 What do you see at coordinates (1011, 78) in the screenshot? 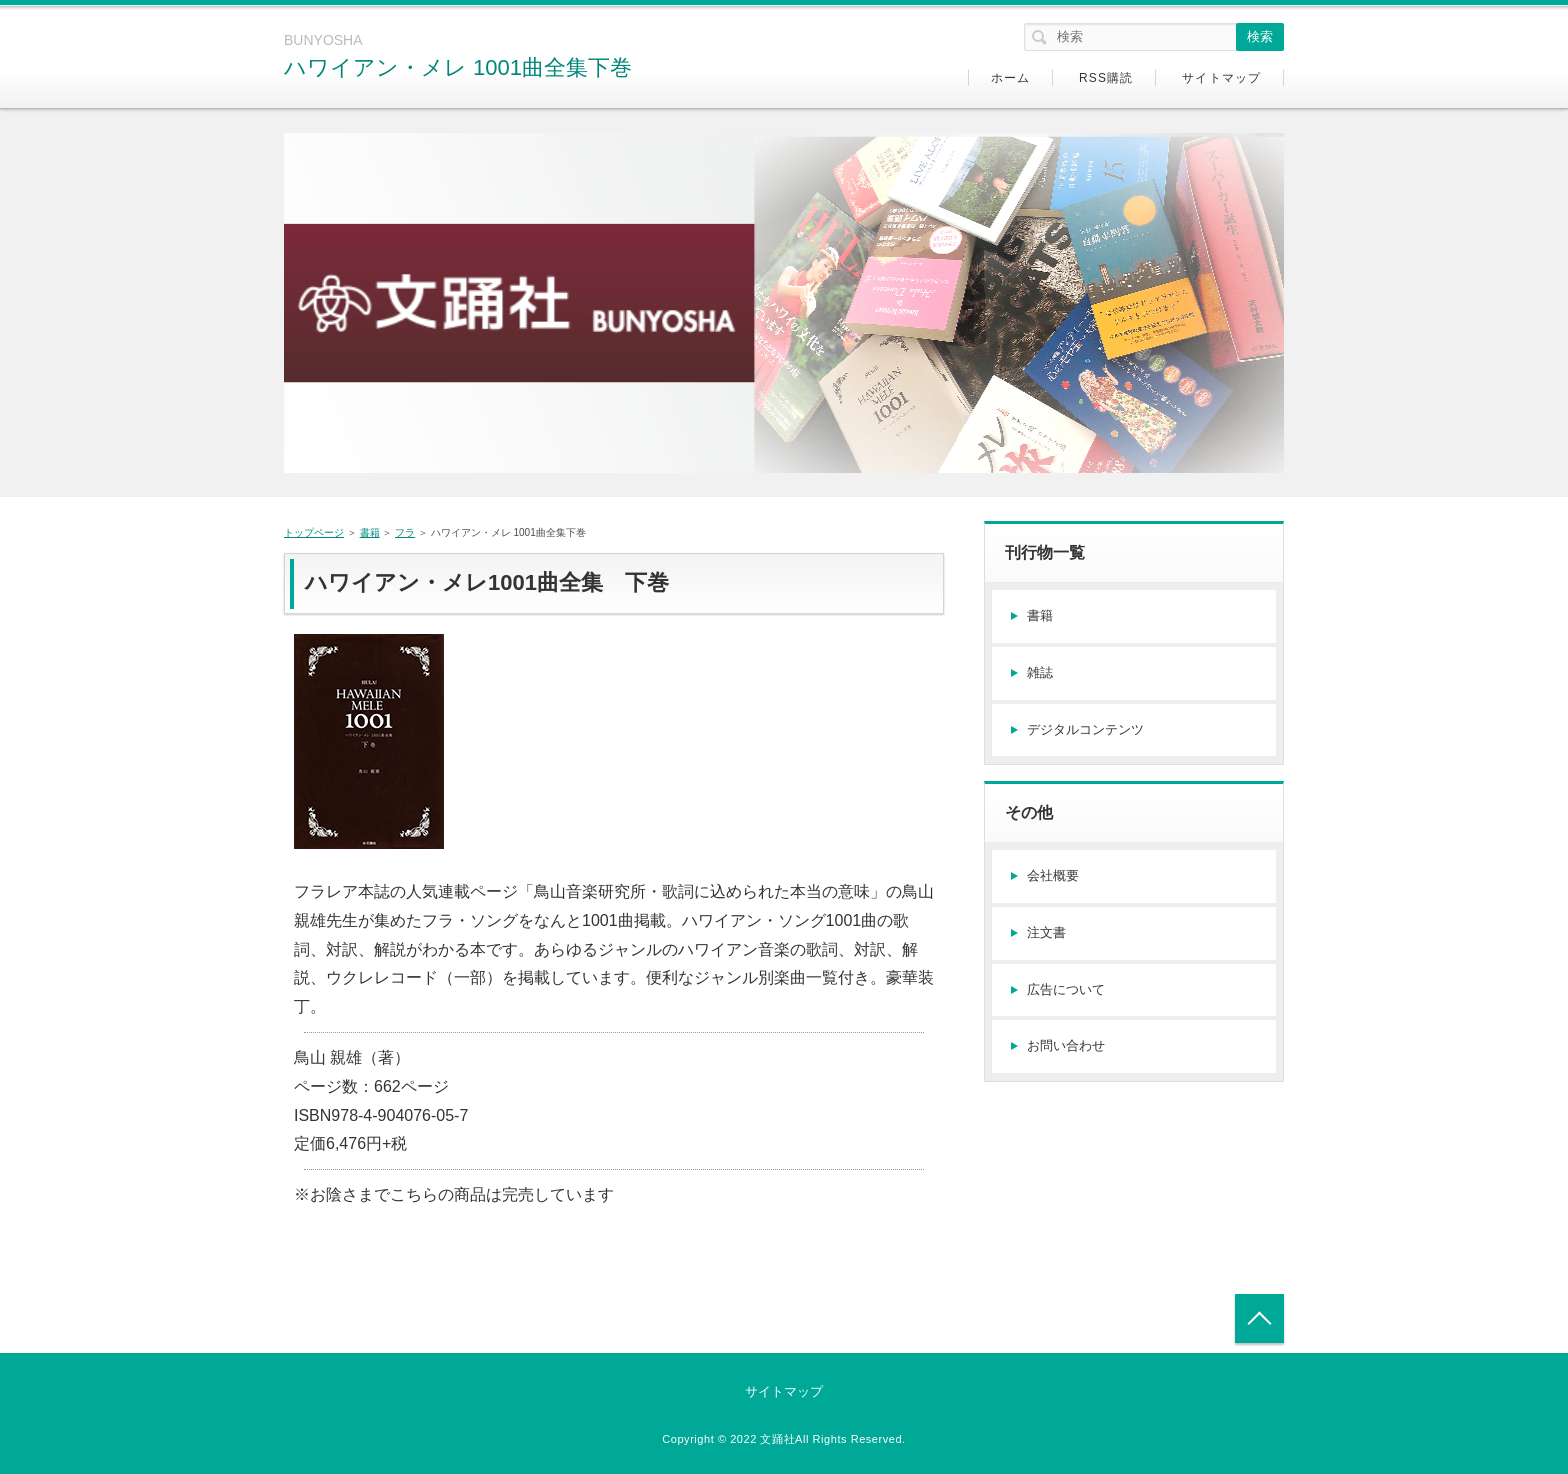
I see `ホーム` at bounding box center [1011, 78].